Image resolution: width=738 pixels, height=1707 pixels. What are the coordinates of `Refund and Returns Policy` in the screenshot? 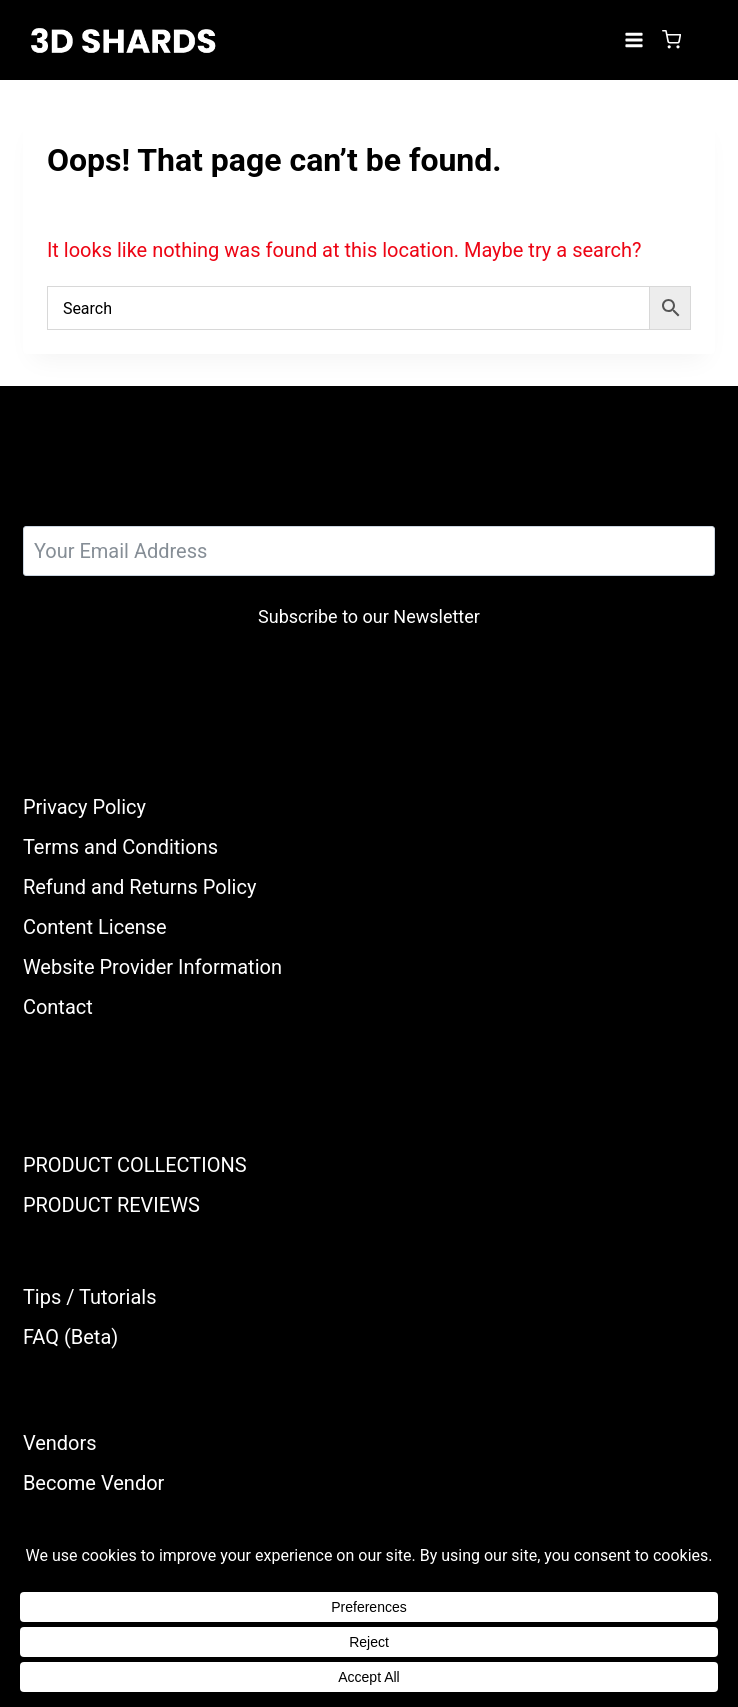 It's located at (140, 887).